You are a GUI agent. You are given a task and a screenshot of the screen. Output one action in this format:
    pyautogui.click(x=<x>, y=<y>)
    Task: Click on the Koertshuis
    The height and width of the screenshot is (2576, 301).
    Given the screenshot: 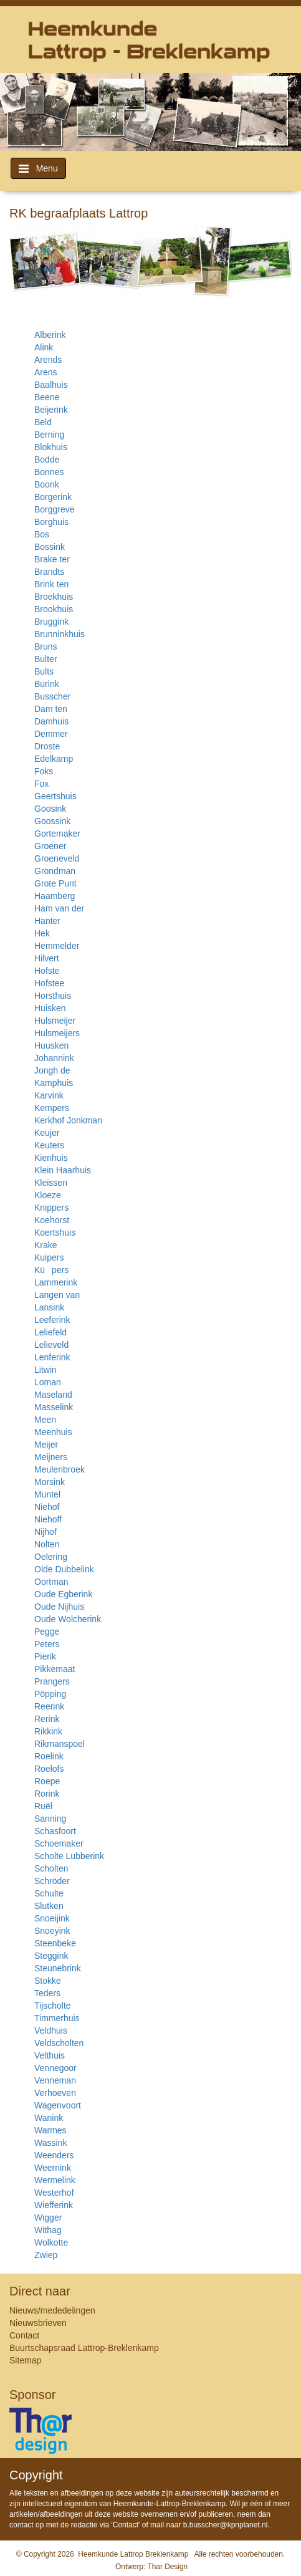 What is the action you would take?
    pyautogui.click(x=54, y=1233)
    